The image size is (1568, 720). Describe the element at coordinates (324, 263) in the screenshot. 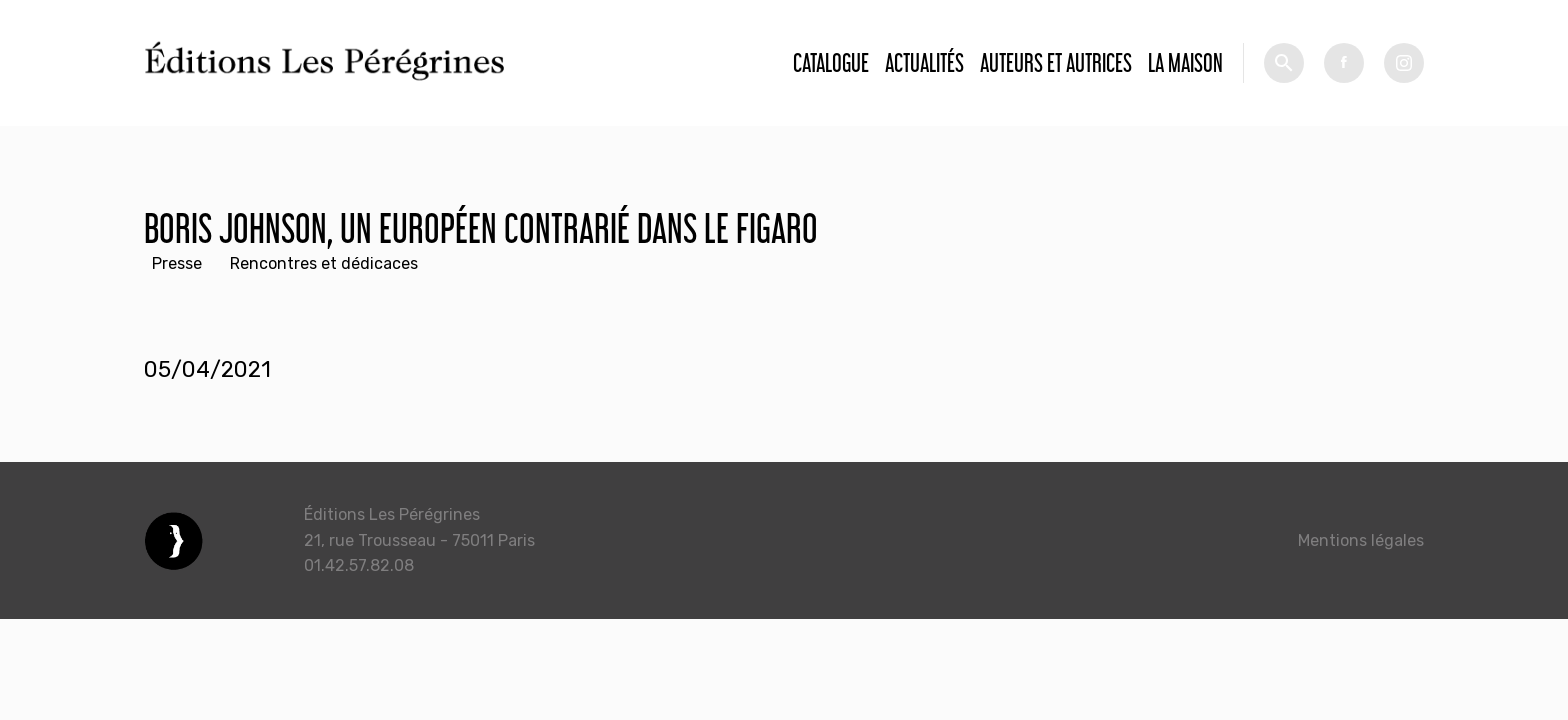

I see `Rencontres et dédicaces` at that location.